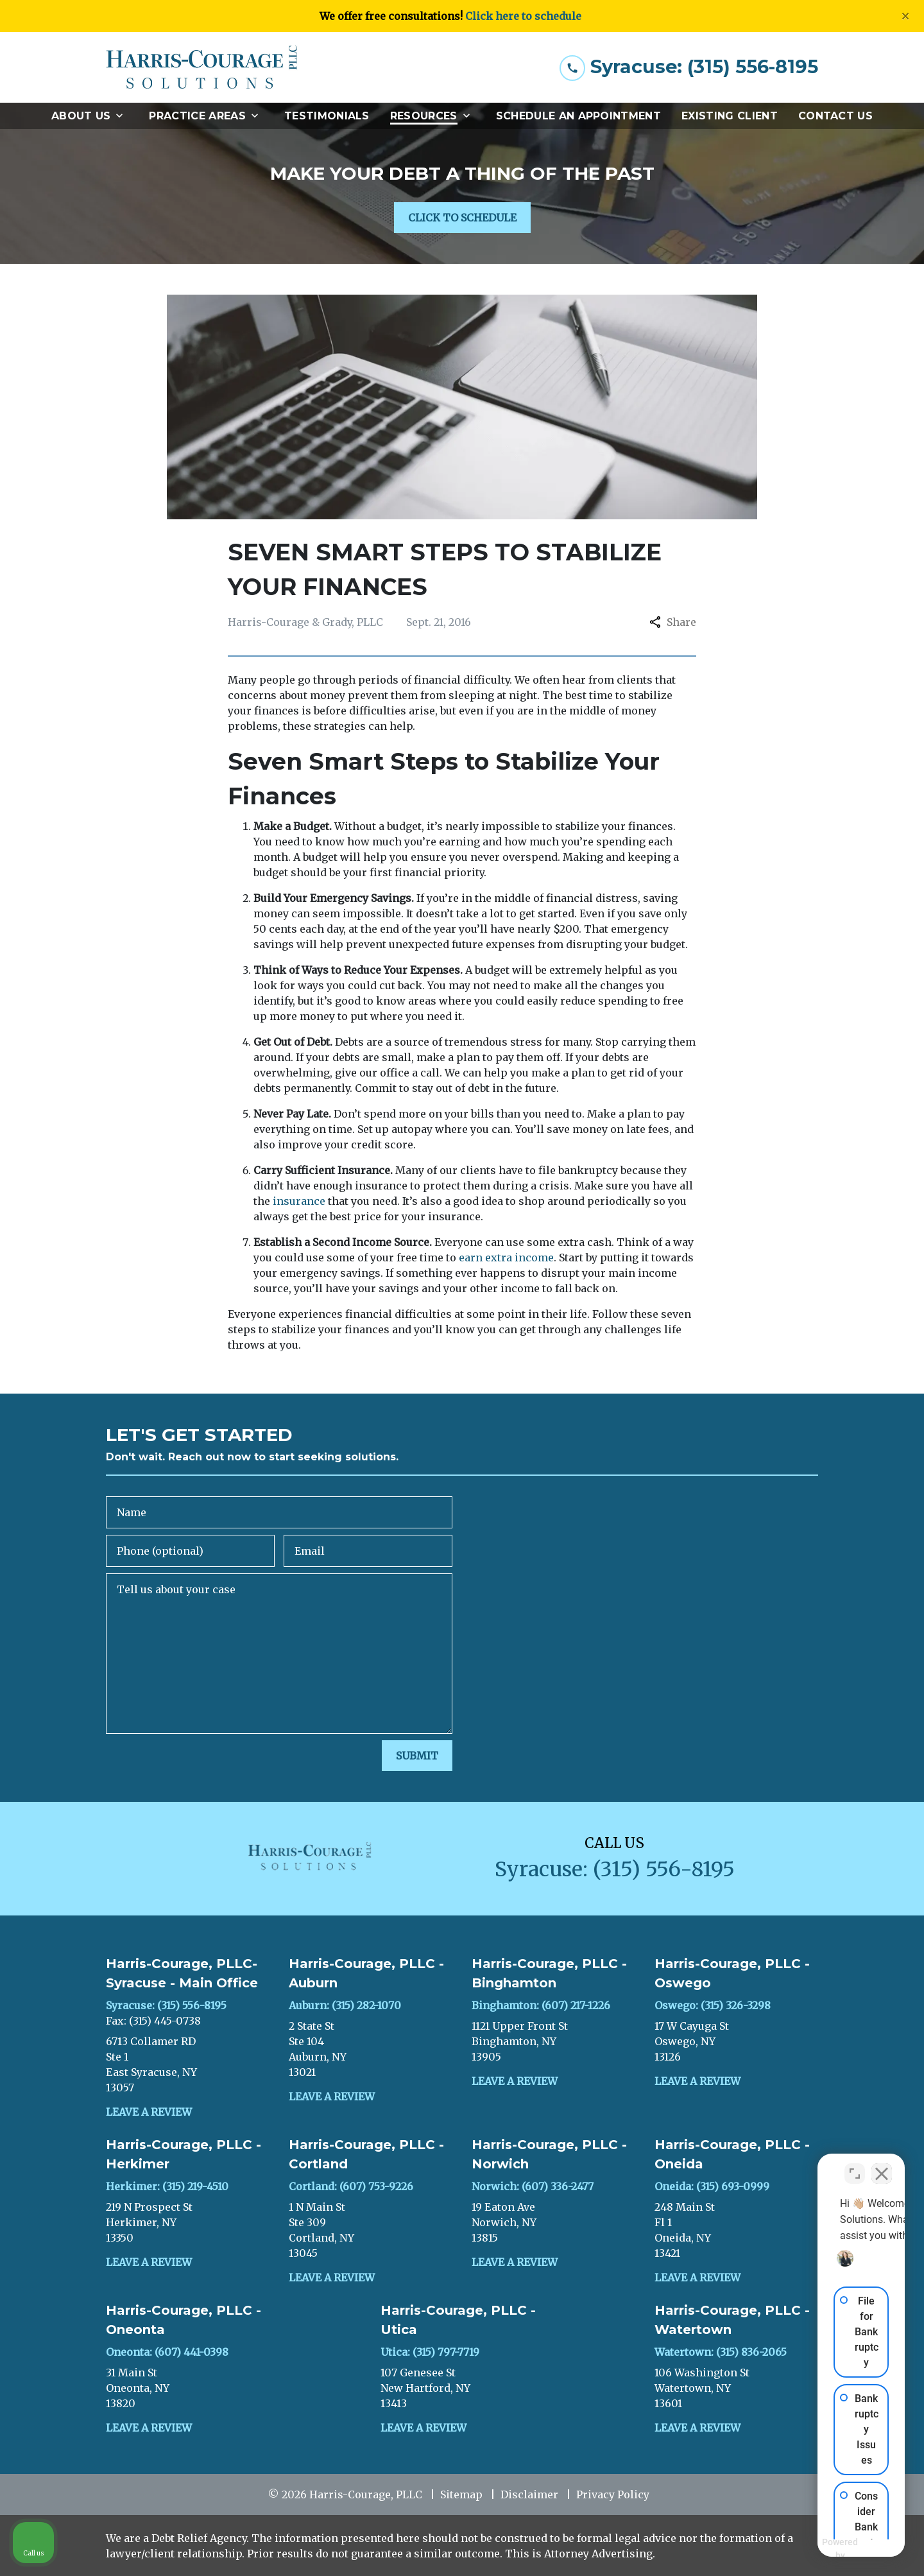 This screenshot has width=924, height=2576. I want to click on insurance, so click(299, 1201).